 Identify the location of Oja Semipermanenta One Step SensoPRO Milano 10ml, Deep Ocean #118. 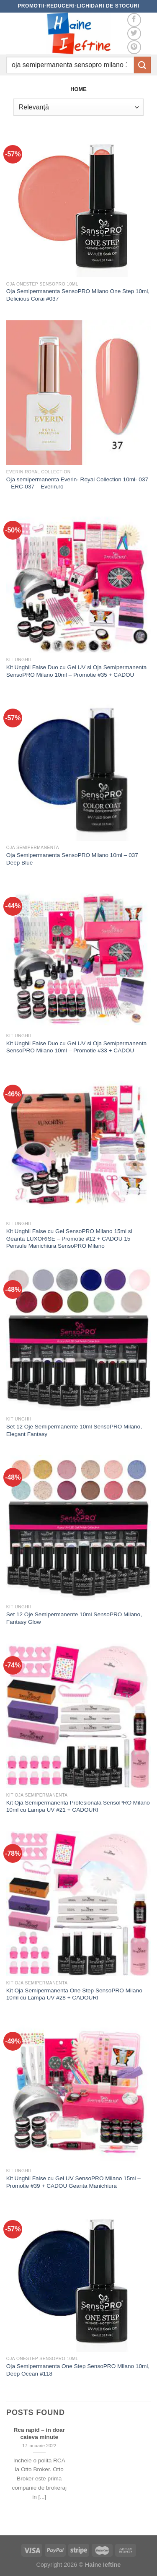
(77, 2370).